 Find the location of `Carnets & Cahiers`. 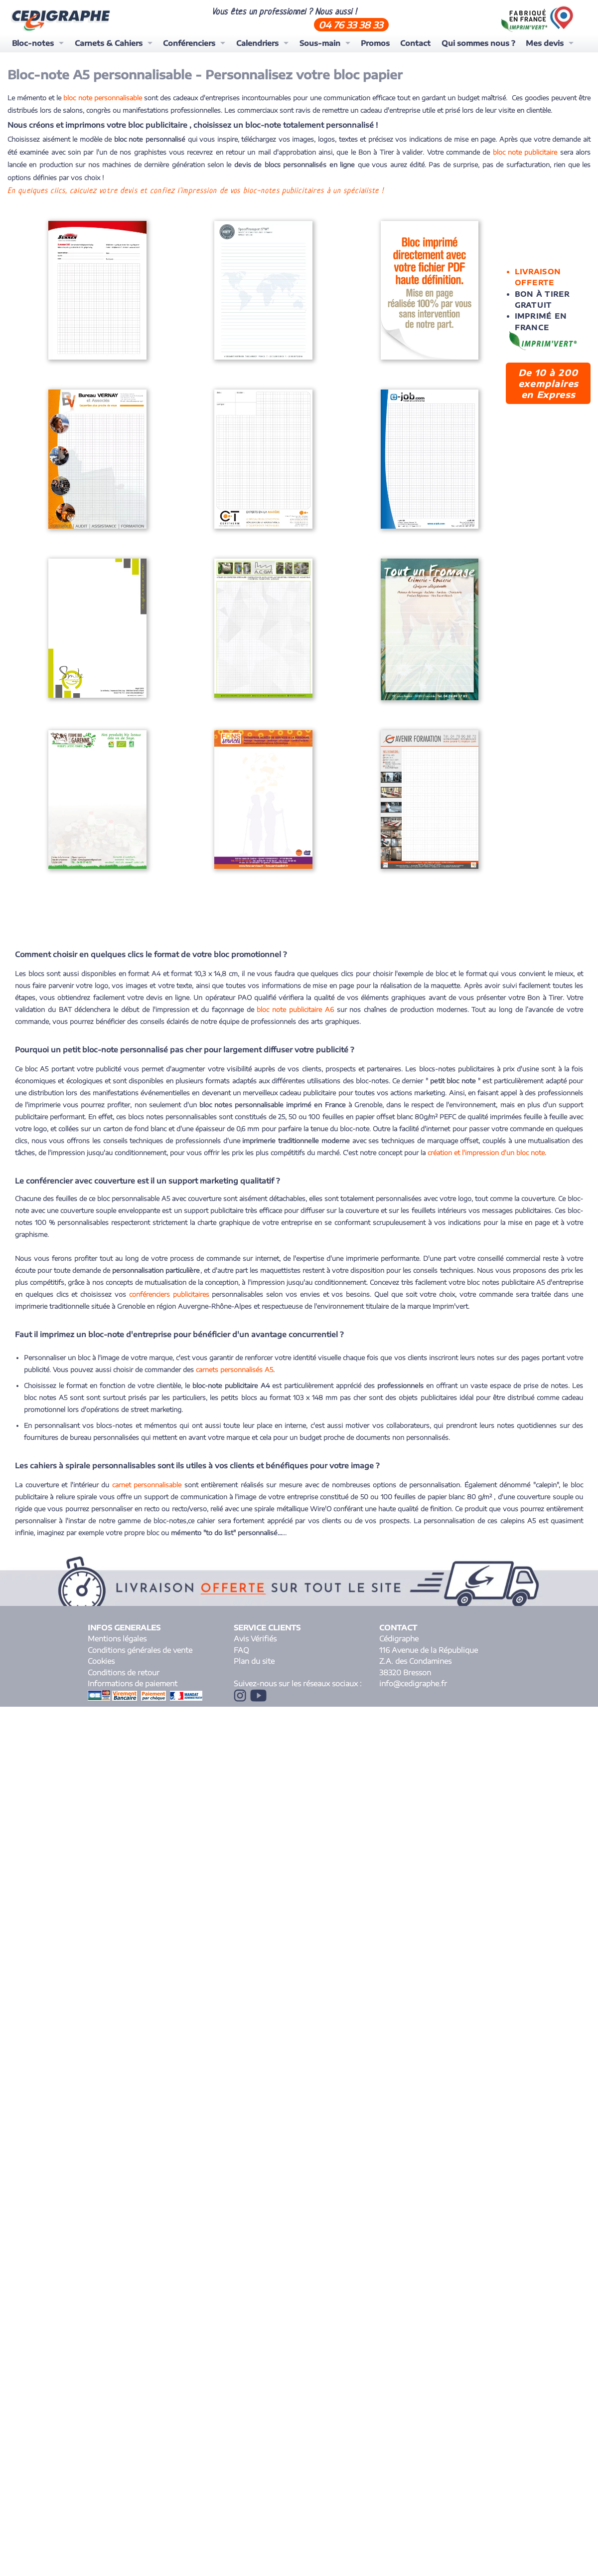

Carnets & Cahiers is located at coordinates (109, 42).